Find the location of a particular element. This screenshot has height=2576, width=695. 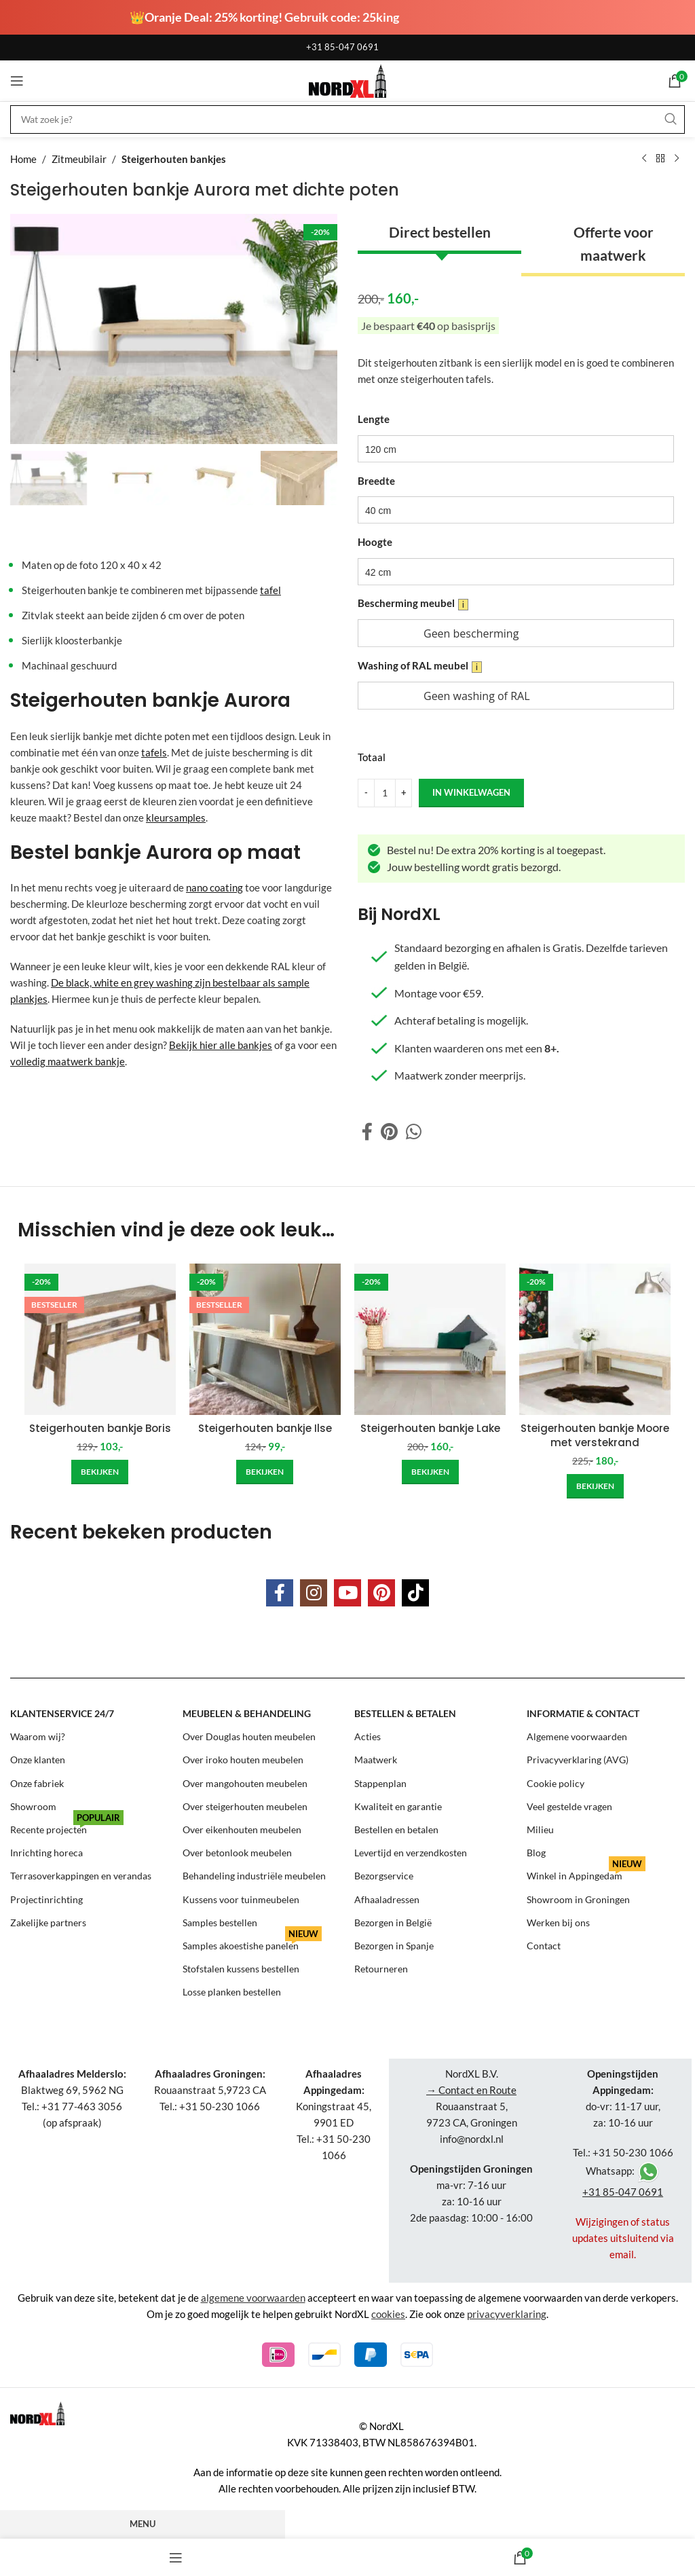

Onze fabriek is located at coordinates (37, 1783).